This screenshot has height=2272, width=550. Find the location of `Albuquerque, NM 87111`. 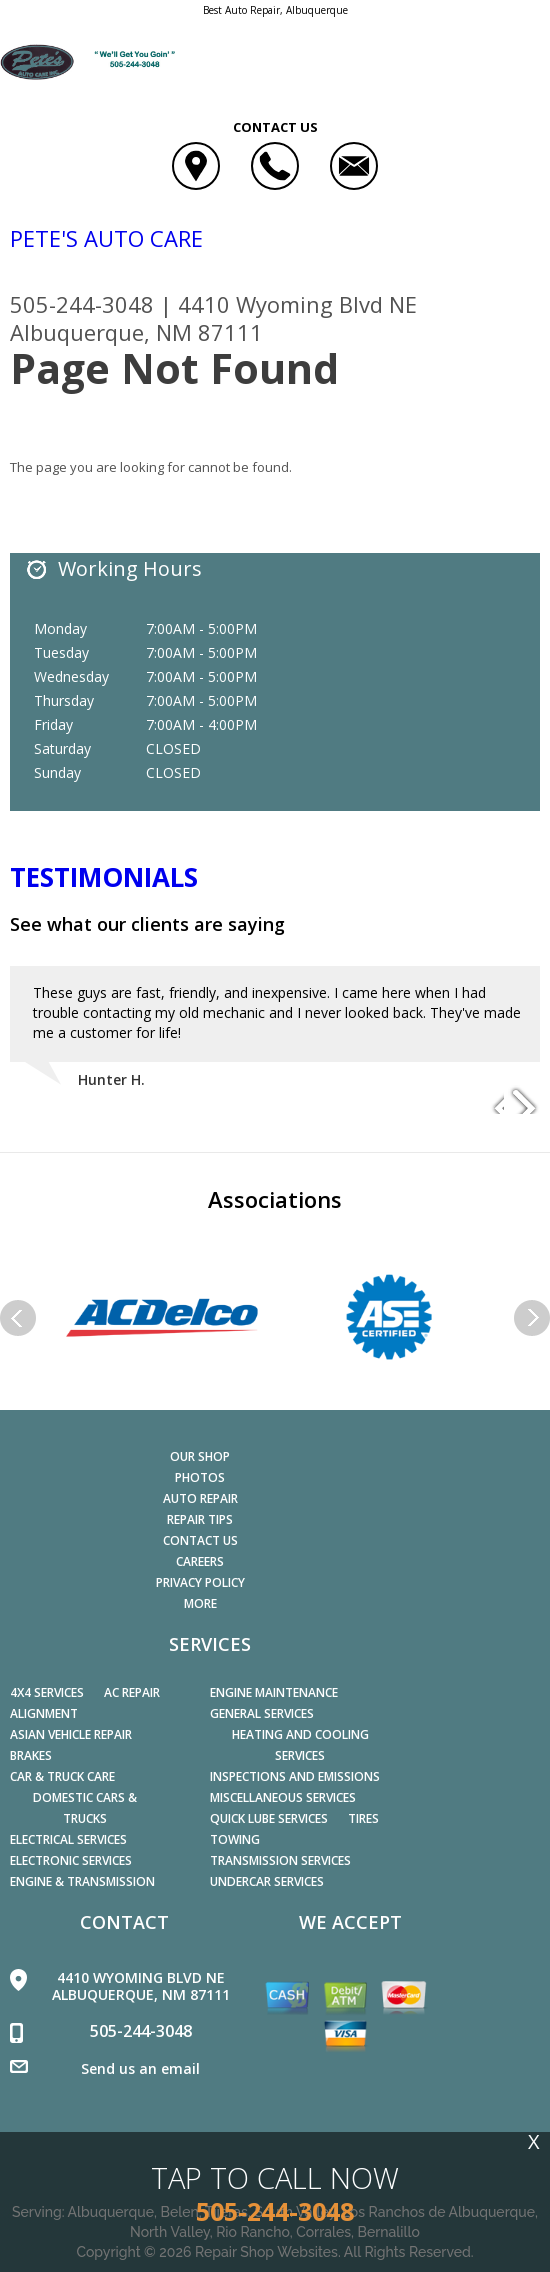

Albuquerque, NM 87111 is located at coordinates (136, 332).